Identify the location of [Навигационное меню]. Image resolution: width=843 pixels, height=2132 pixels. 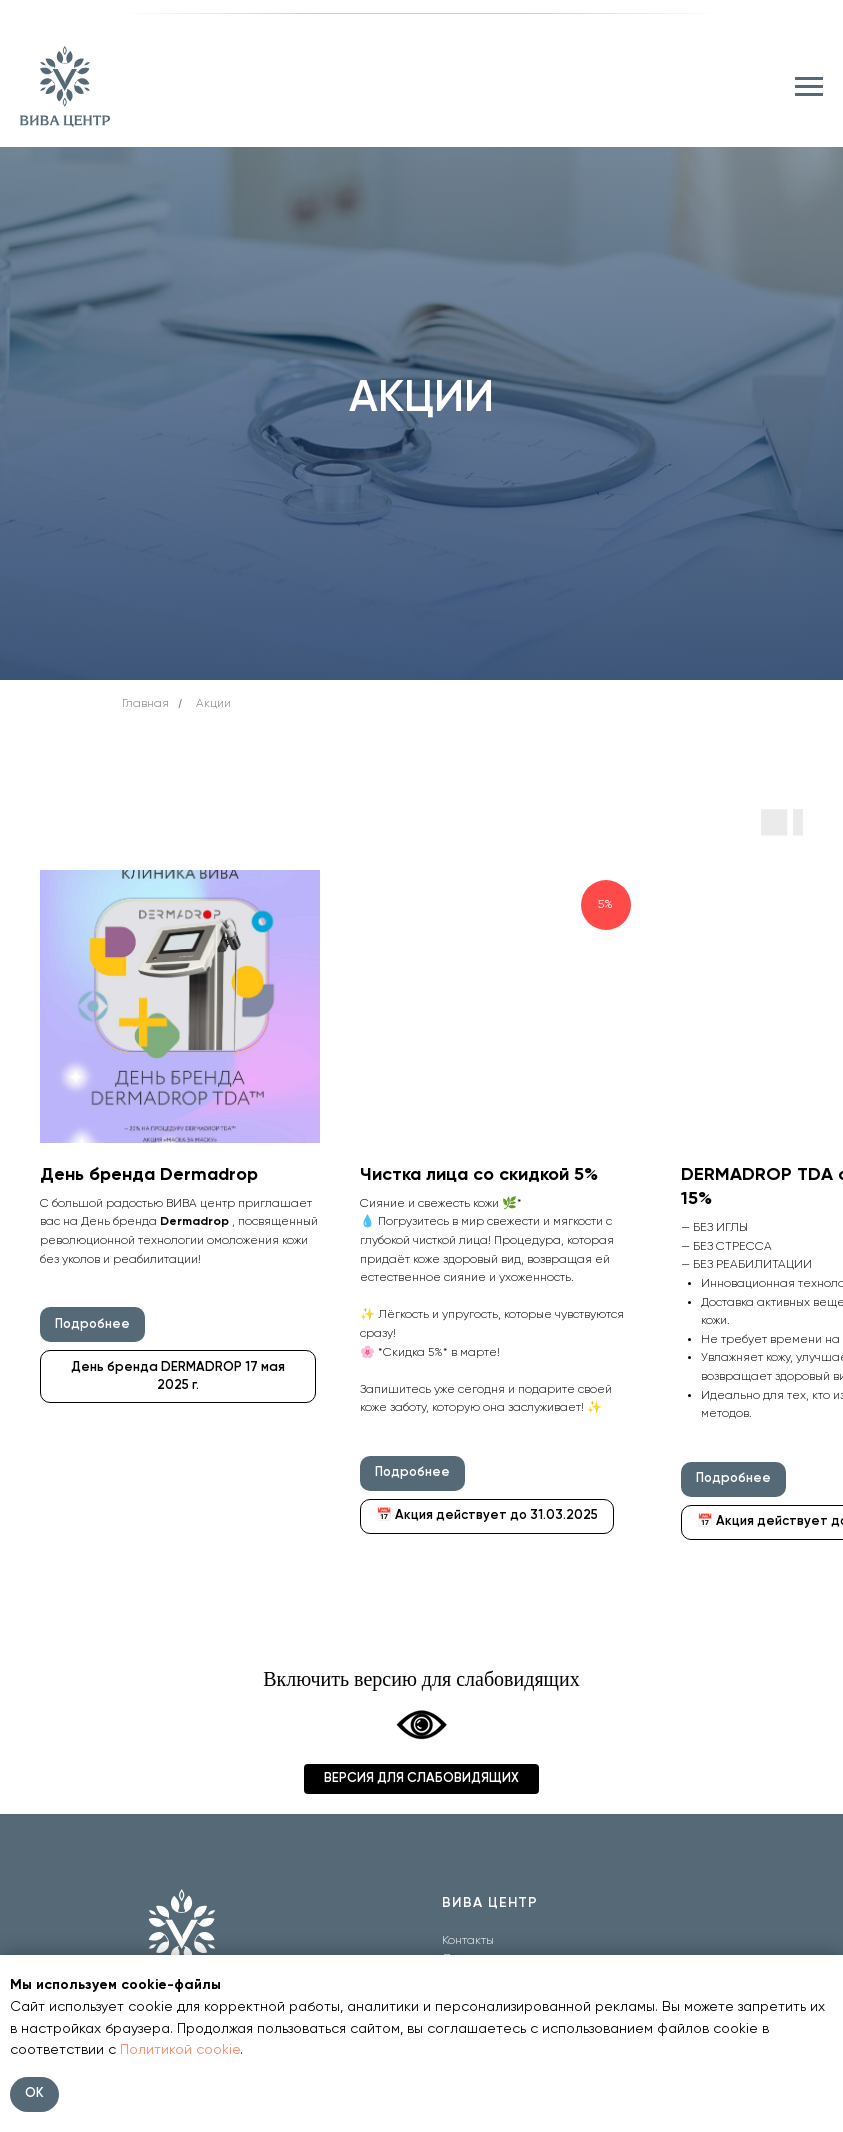
(809, 87).